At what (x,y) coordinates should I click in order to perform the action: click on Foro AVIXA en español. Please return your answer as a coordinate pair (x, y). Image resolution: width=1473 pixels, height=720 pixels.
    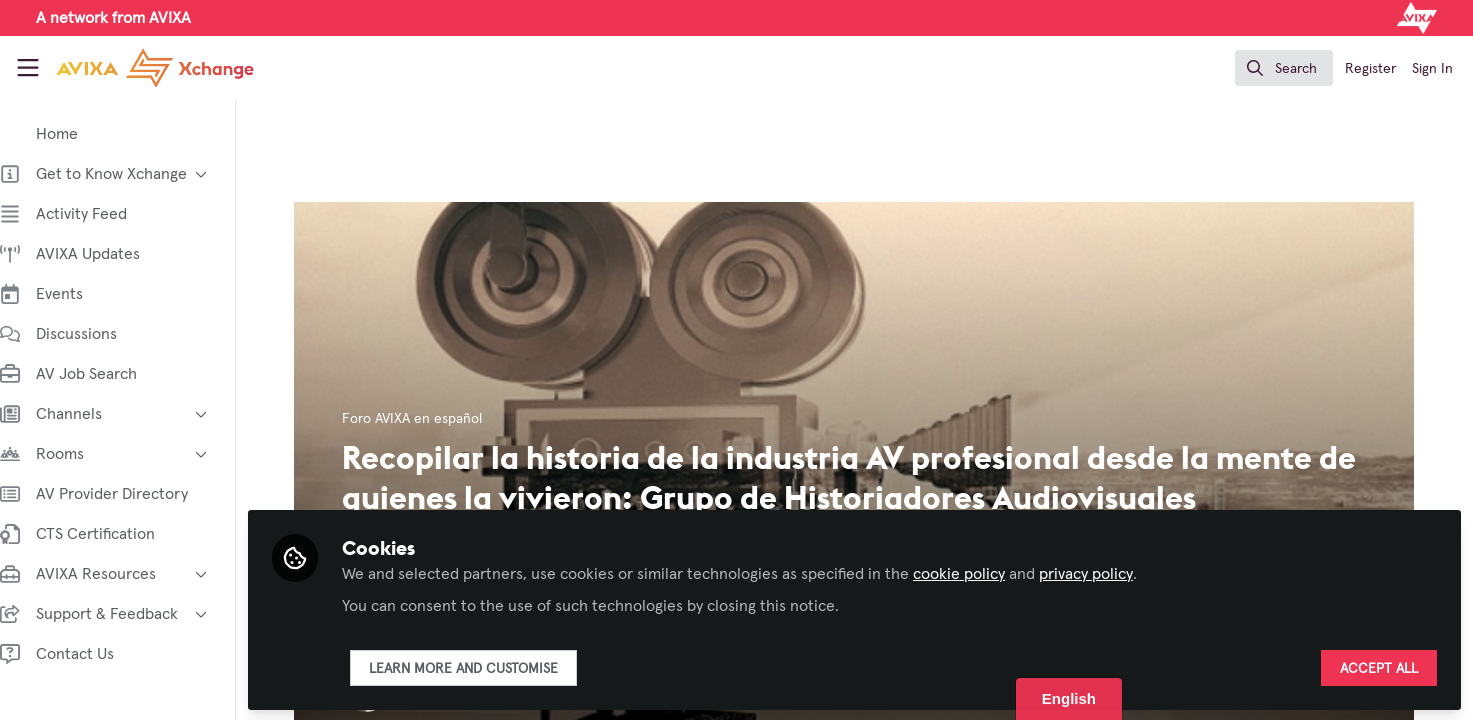
    Looking at the image, I should click on (423, 419).